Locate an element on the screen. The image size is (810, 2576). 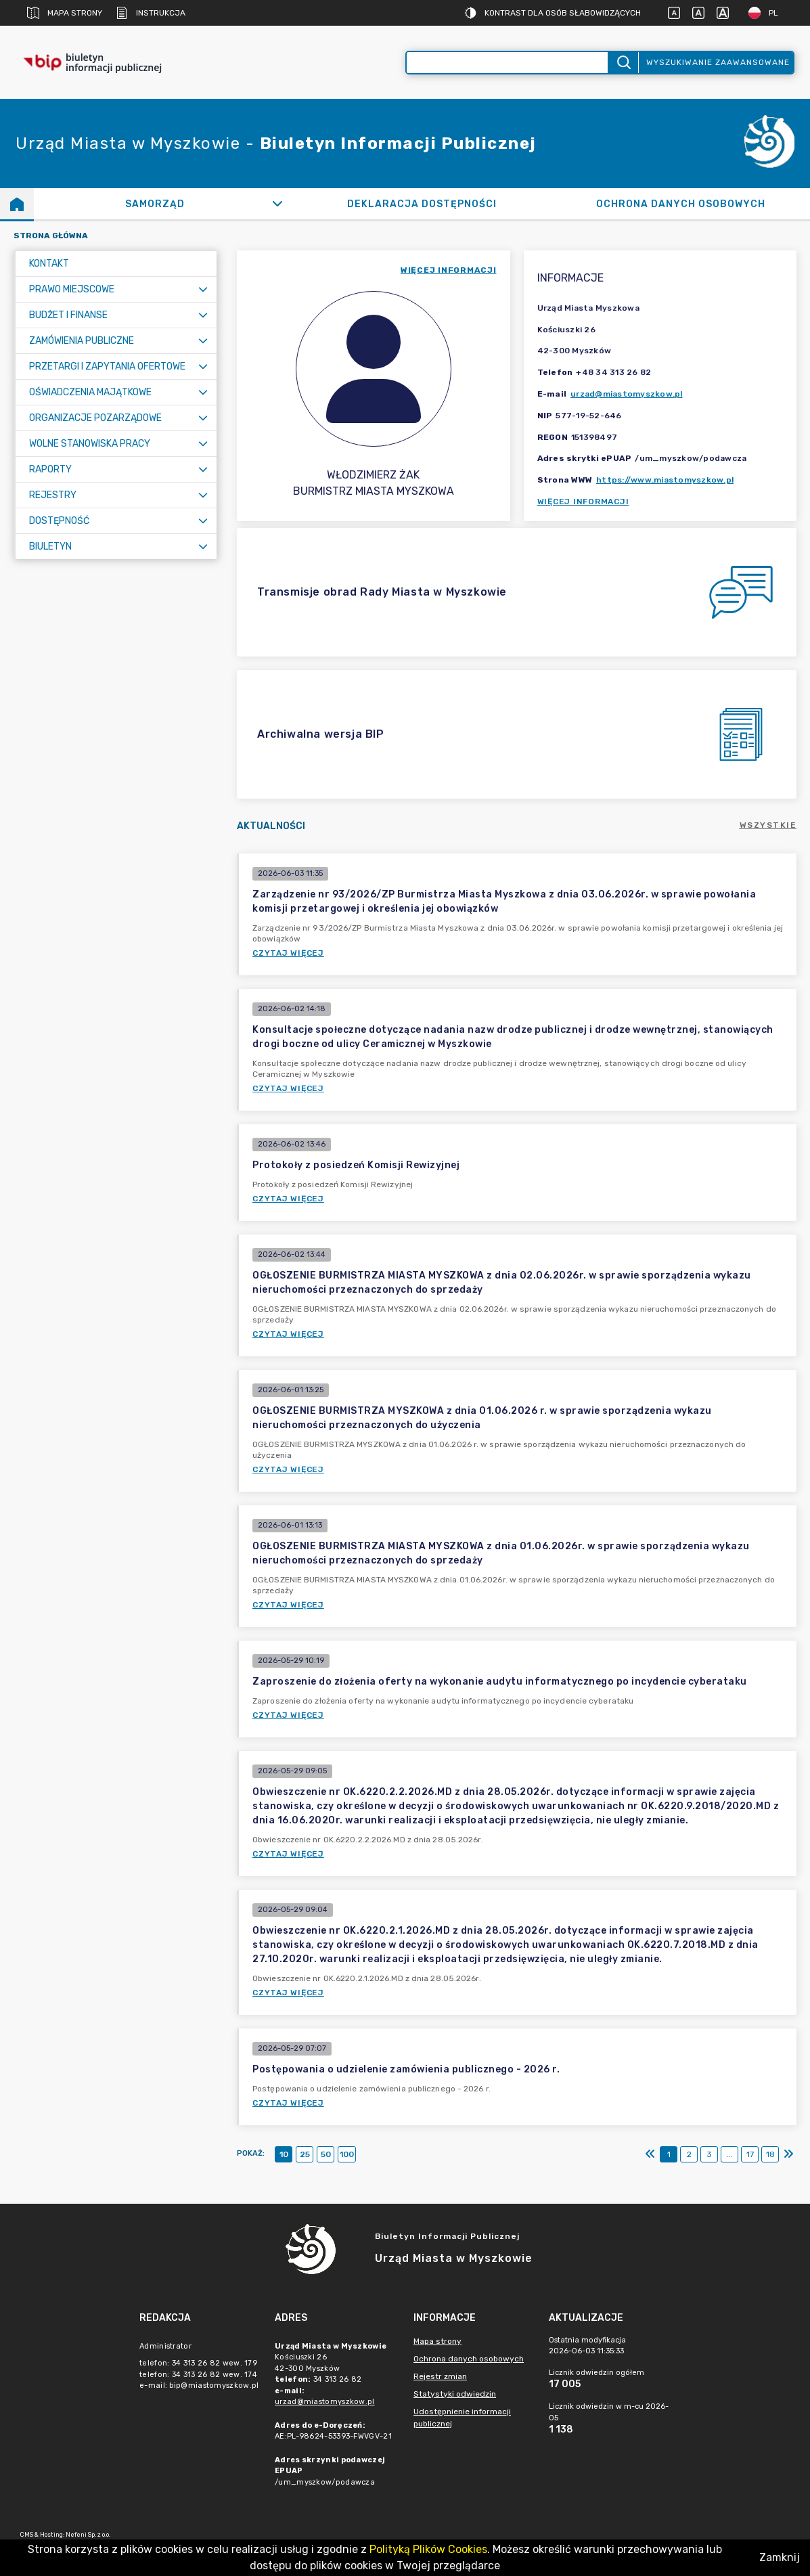
więcej informacji is located at coordinates (449, 270).